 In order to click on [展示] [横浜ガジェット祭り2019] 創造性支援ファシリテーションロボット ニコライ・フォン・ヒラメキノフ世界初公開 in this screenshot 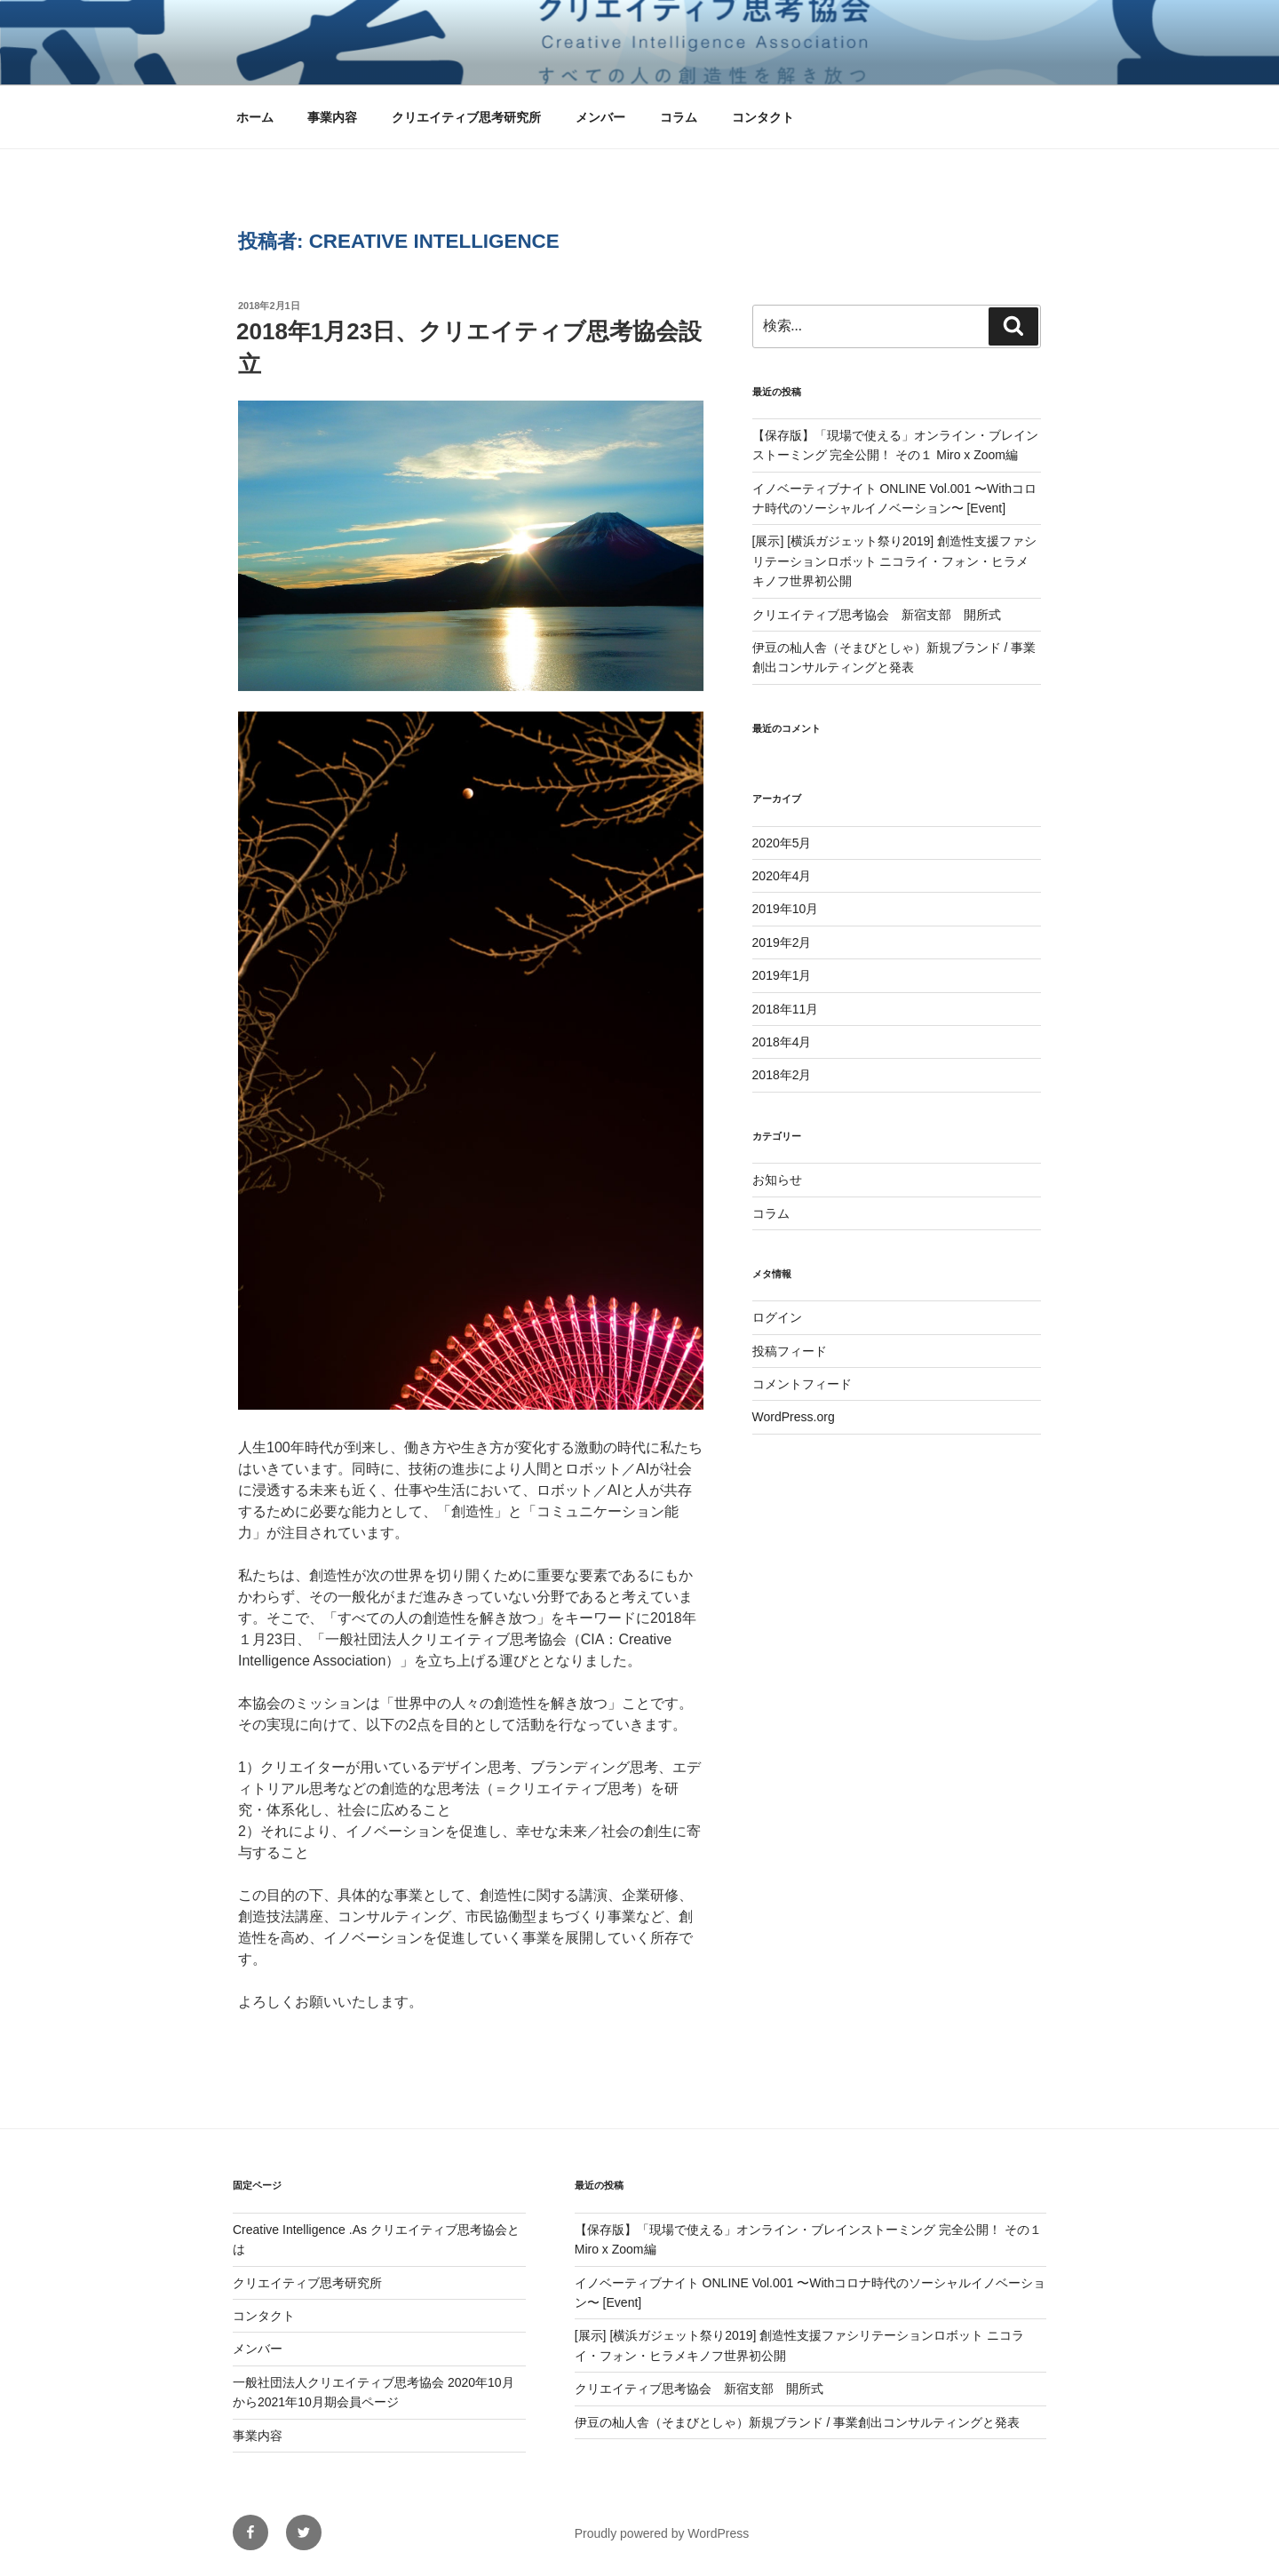, I will do `click(894, 561)`.